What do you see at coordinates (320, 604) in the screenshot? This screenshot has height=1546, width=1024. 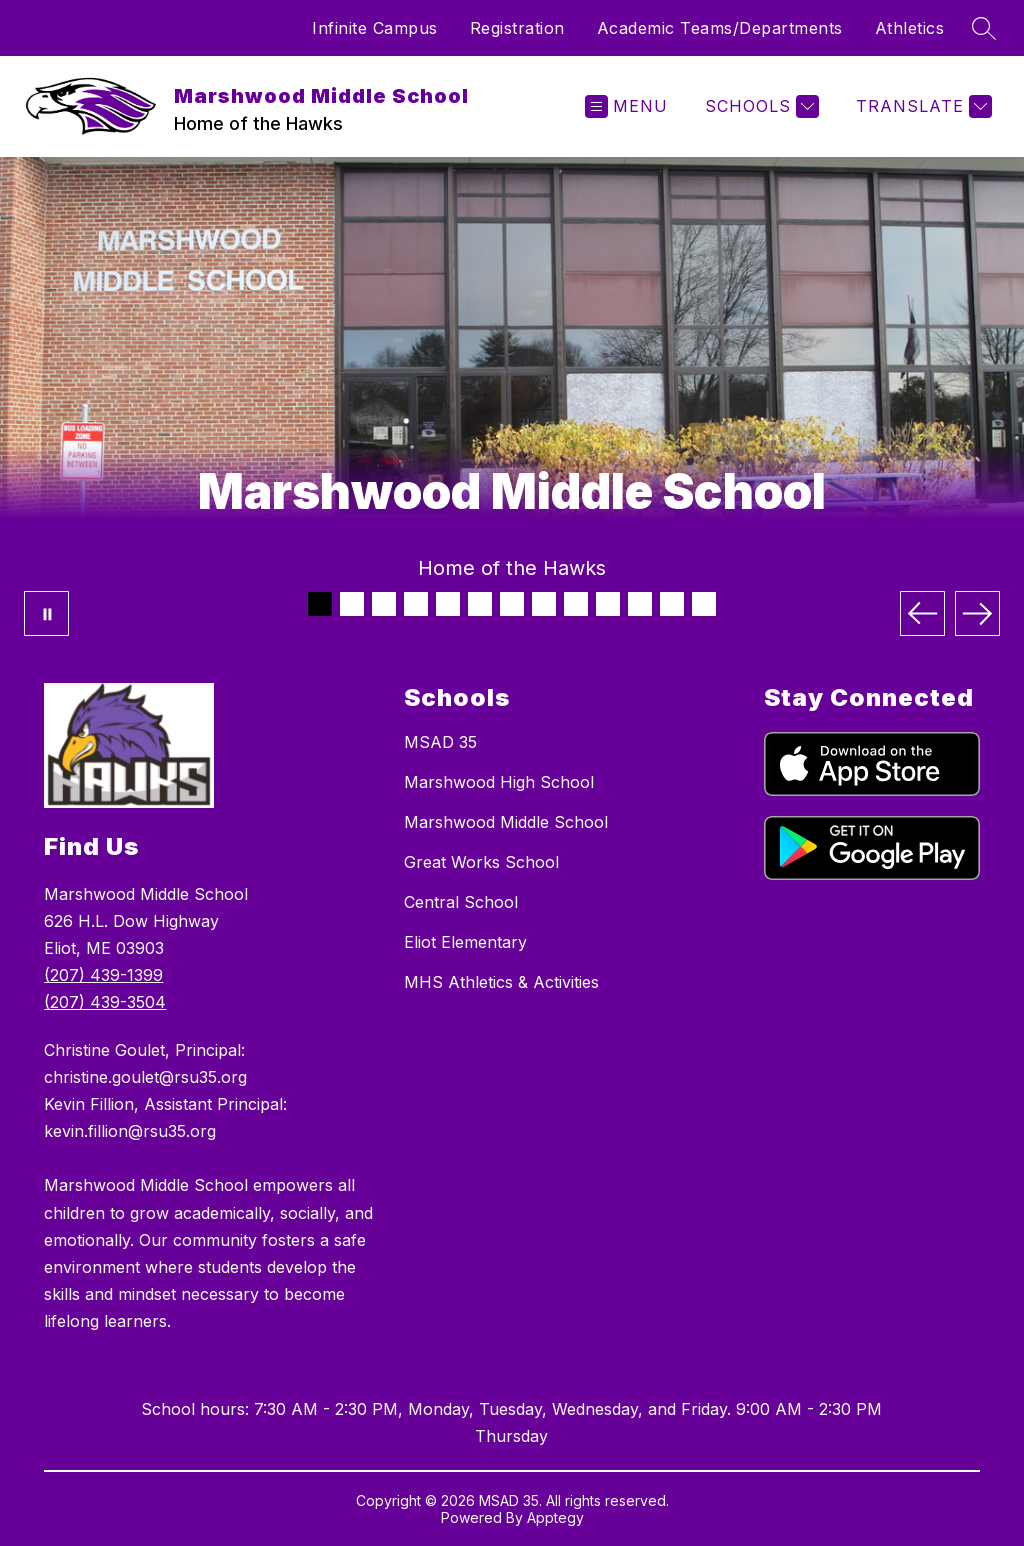 I see `[Image 1]` at bounding box center [320, 604].